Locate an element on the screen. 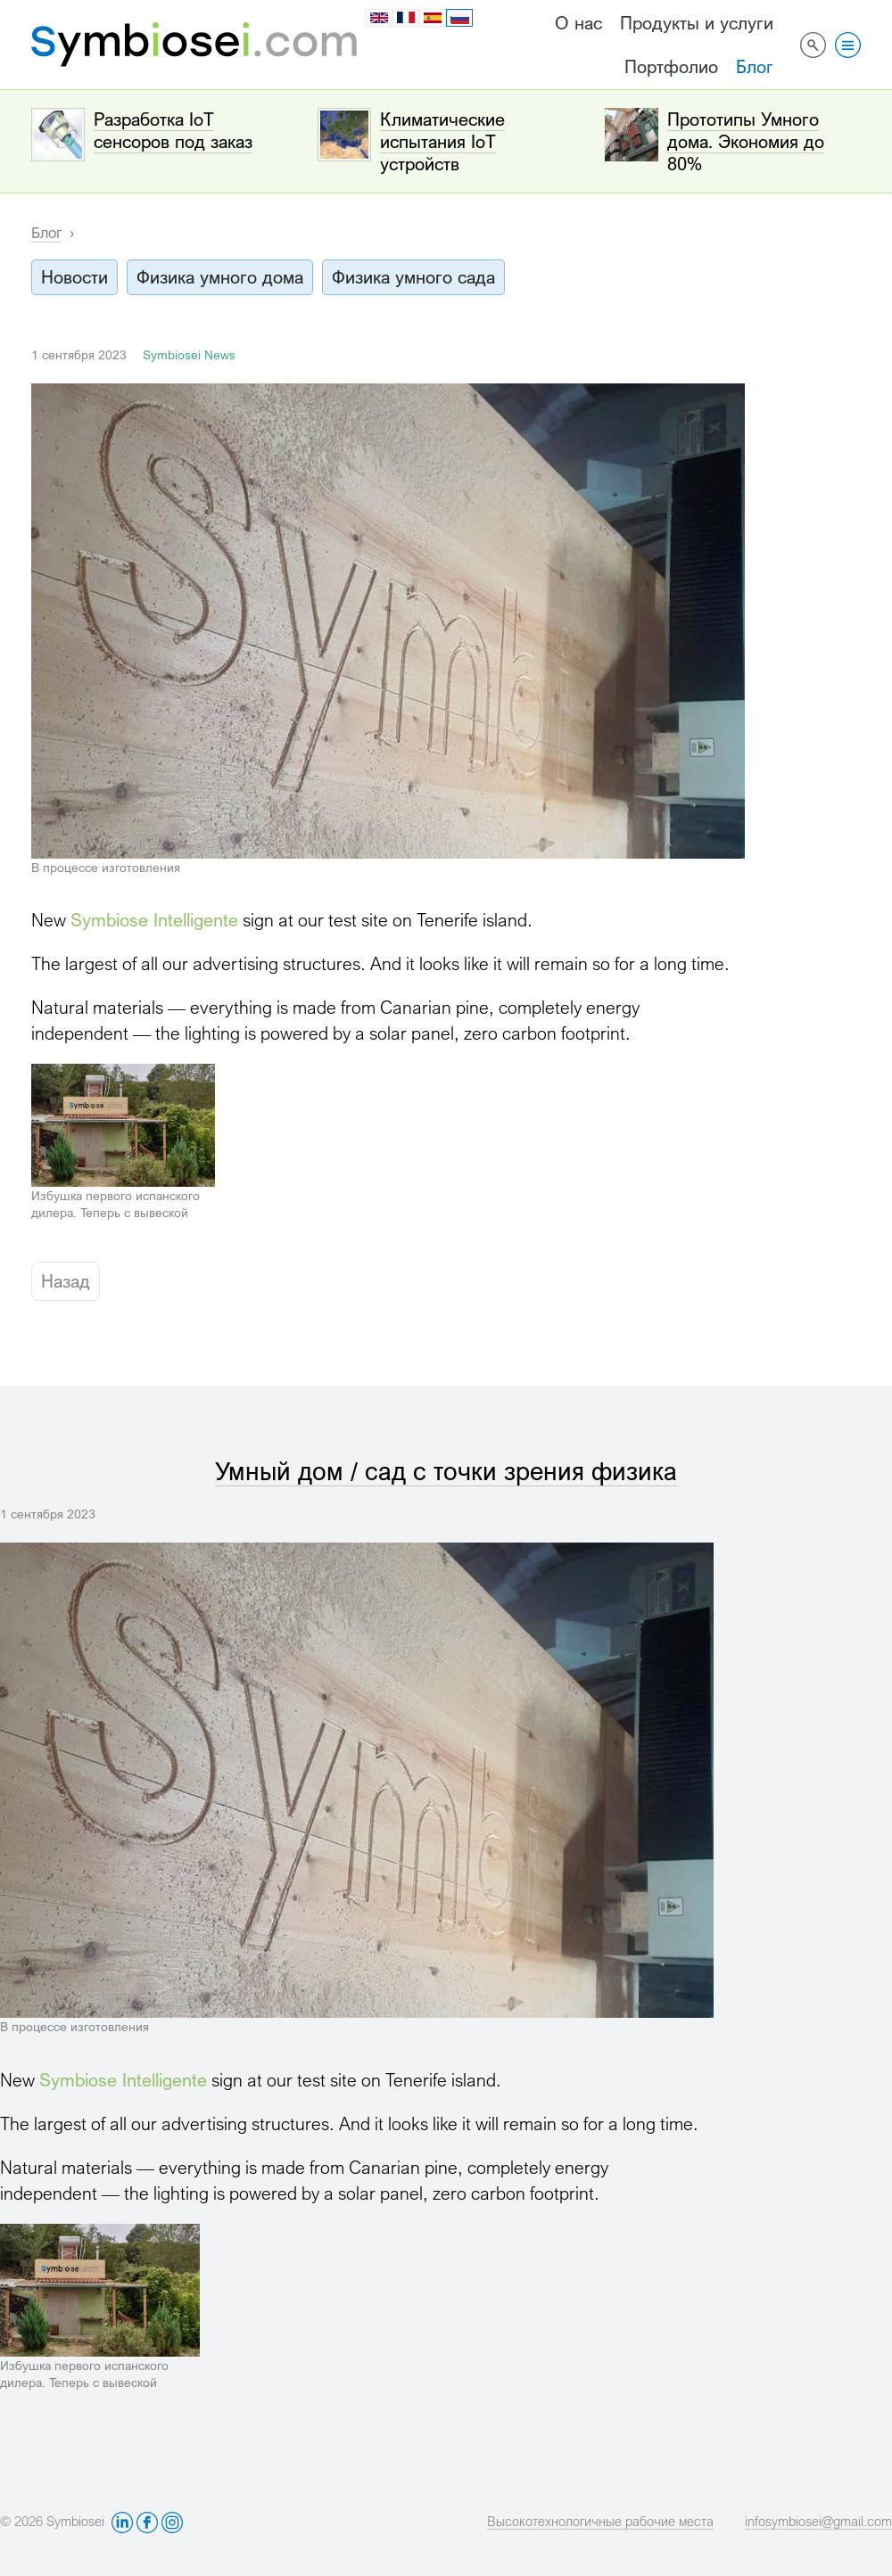 This screenshot has height=2576, width=892. Разработка IoT сенсоров под заказ is located at coordinates (173, 130).